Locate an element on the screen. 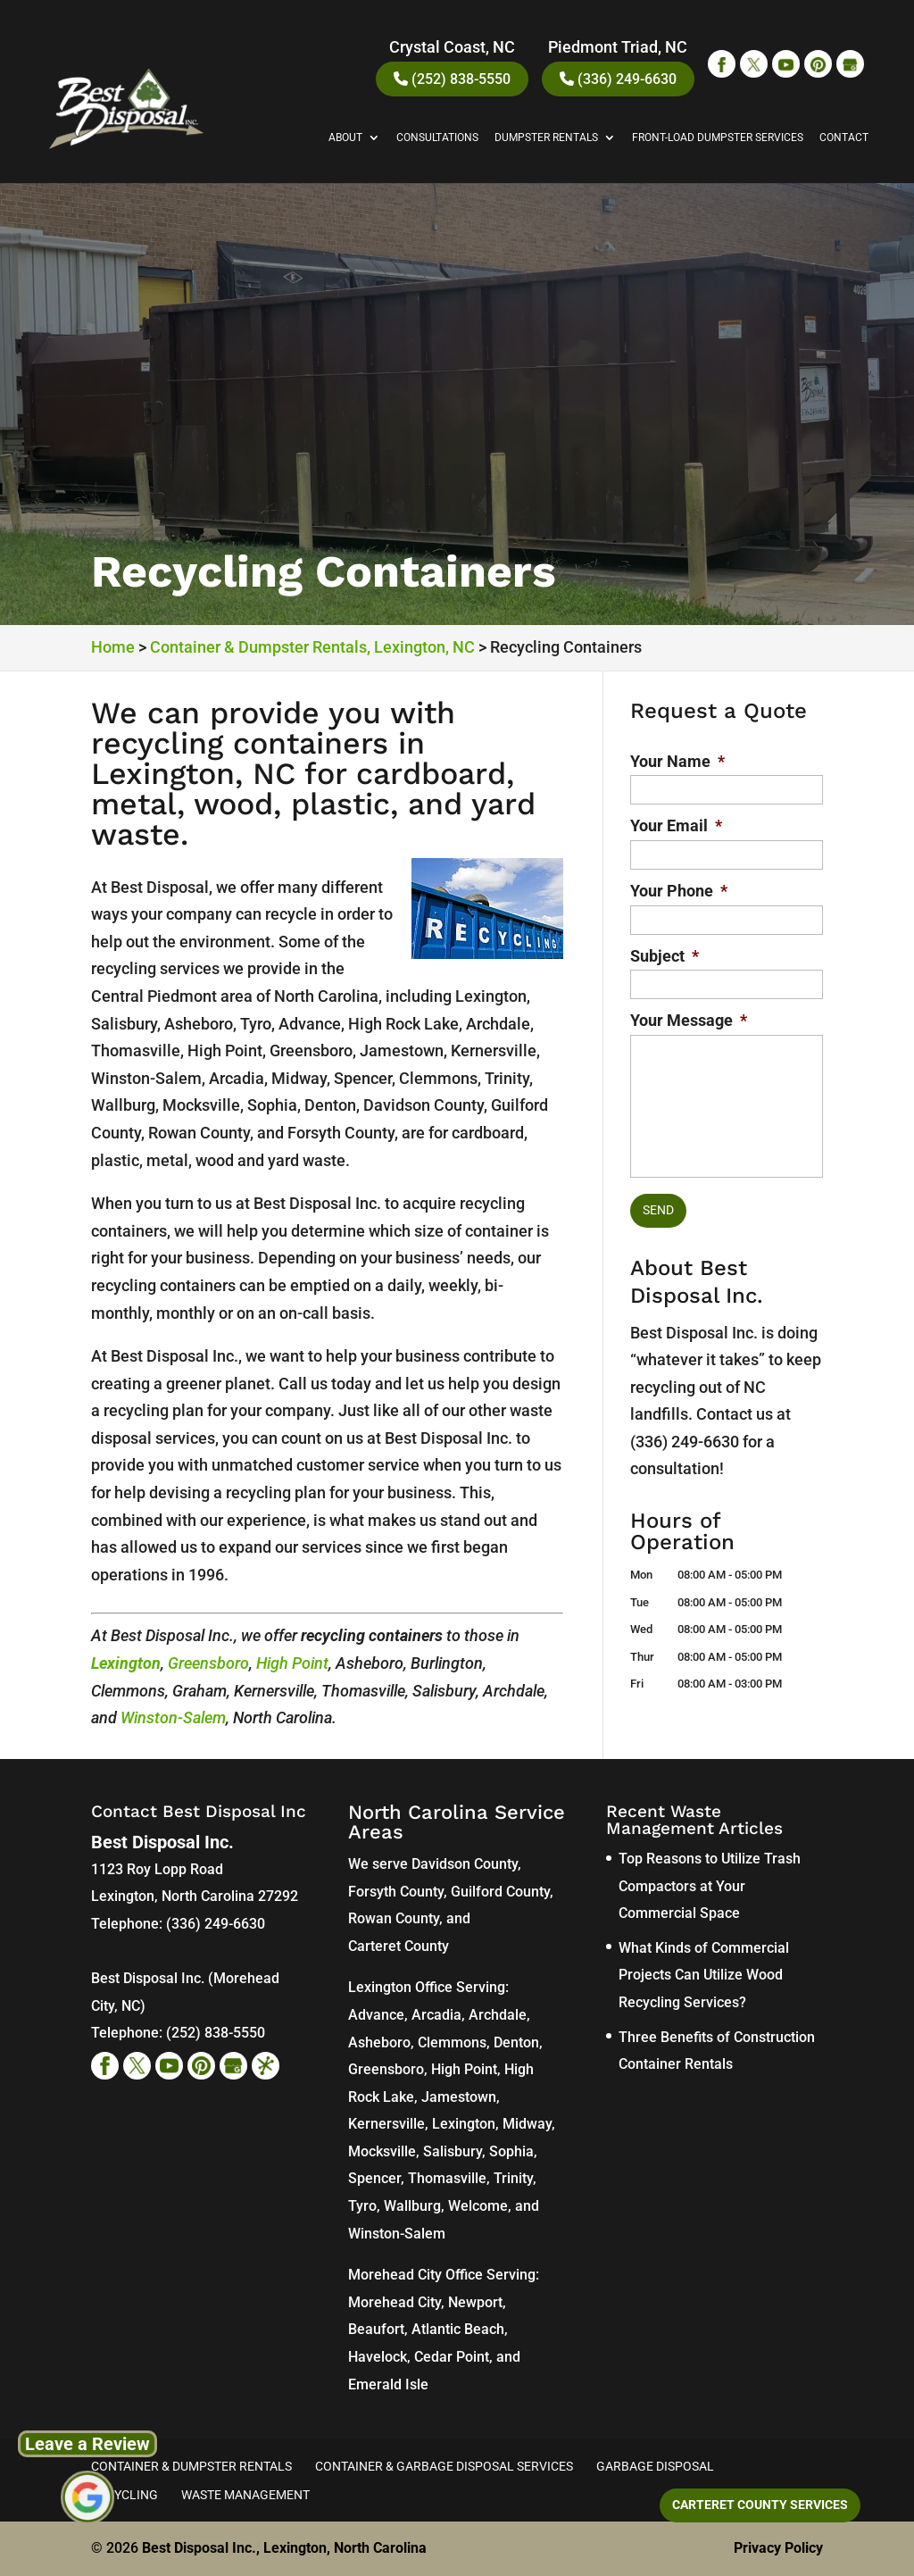 Image resolution: width=914 pixels, height=2576 pixels. Waste Management is located at coordinates (245, 2495).